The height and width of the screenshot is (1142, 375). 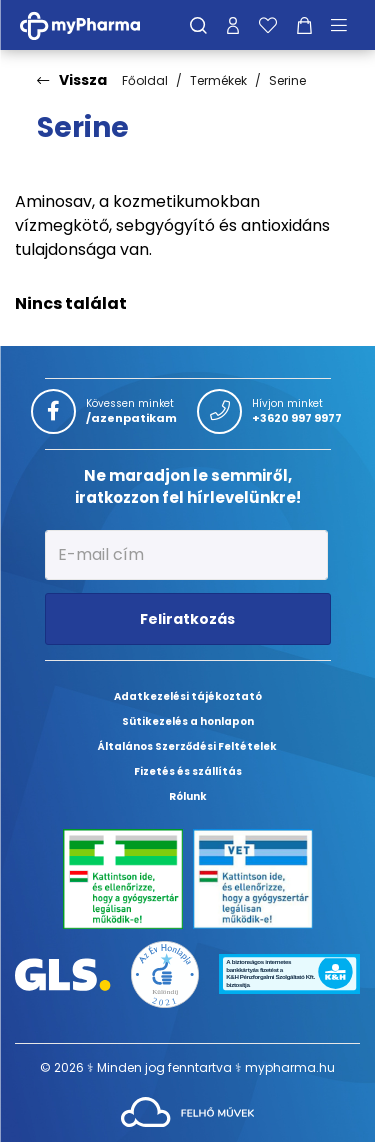 What do you see at coordinates (164, 973) in the screenshot?
I see `[Az Év honlapja 2021 nyertesei]` at bounding box center [164, 973].